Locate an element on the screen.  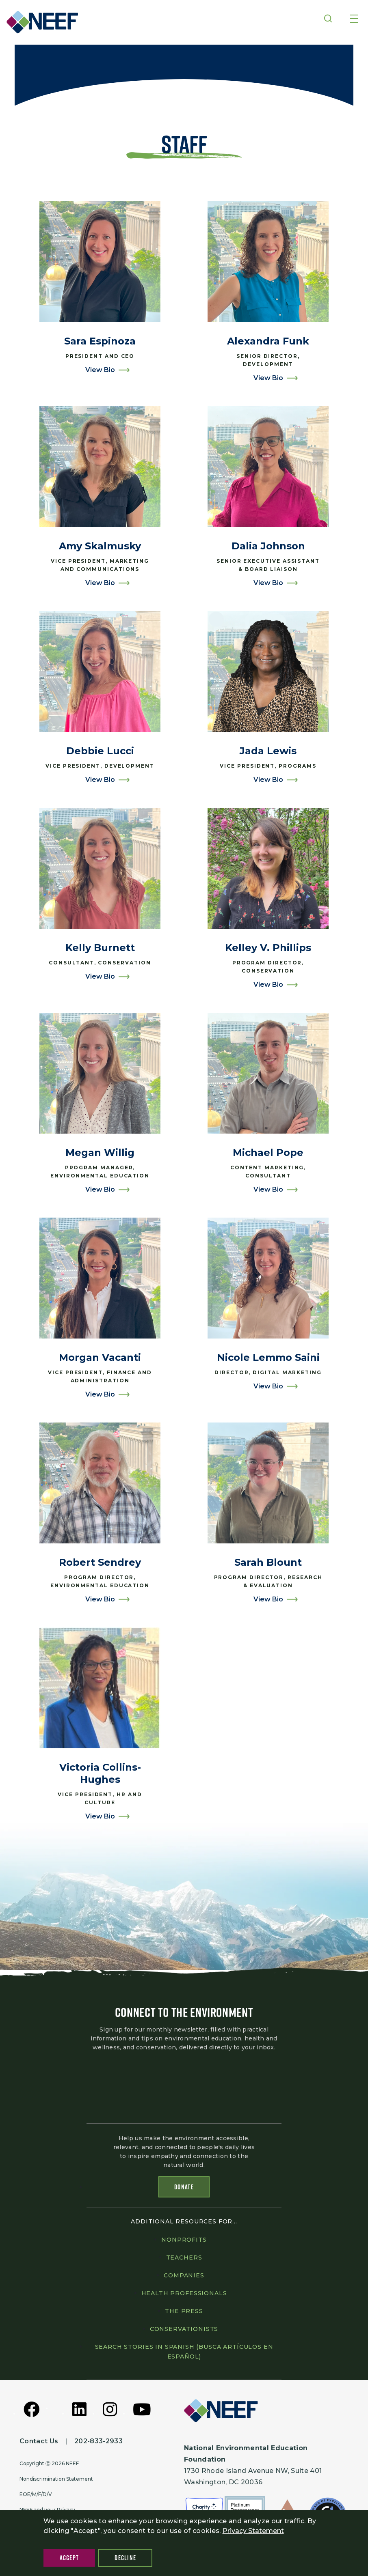
Donate is located at coordinates (184, 2186).